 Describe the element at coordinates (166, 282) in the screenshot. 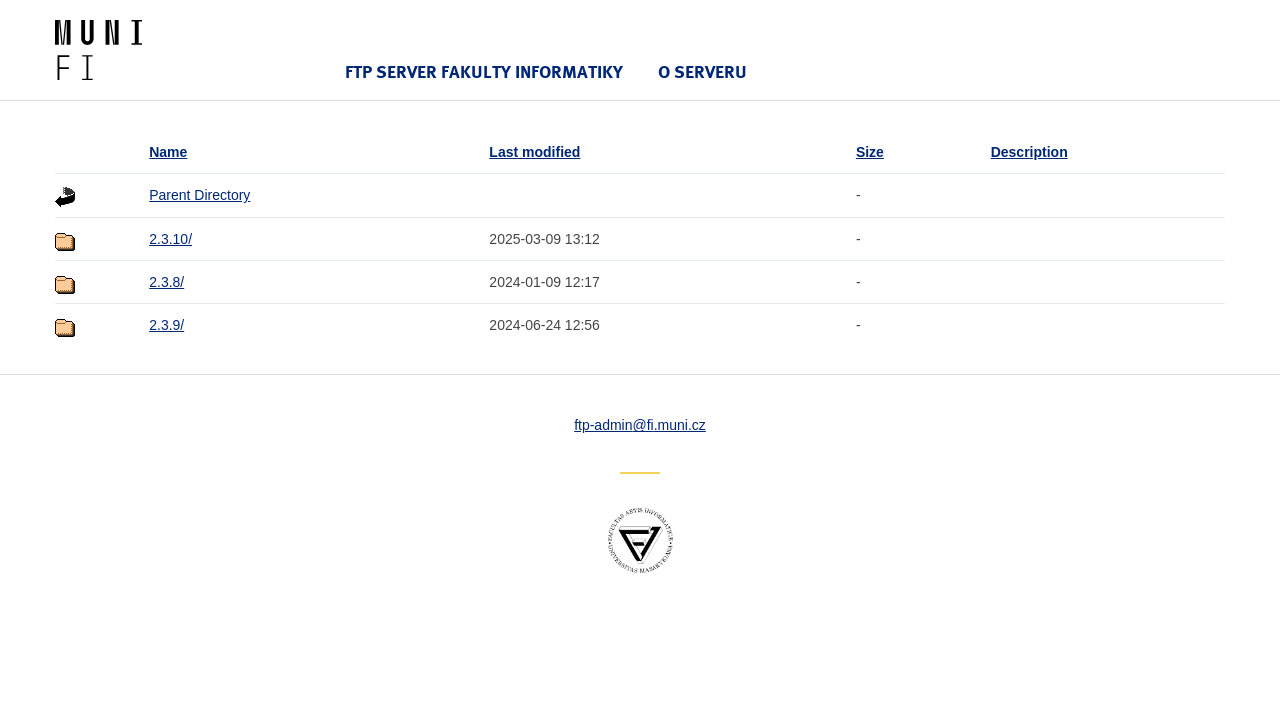

I see `2.3.8/` at that location.